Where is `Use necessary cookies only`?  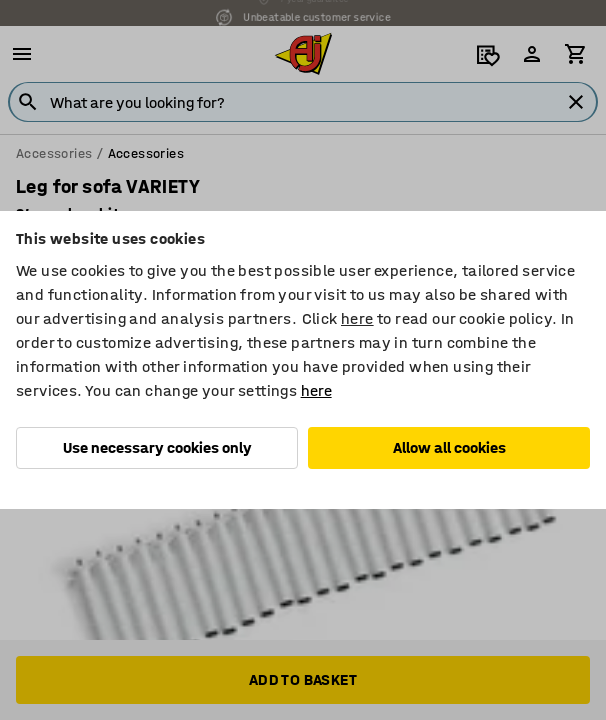
Use necessary cookies only is located at coordinates (157, 447).